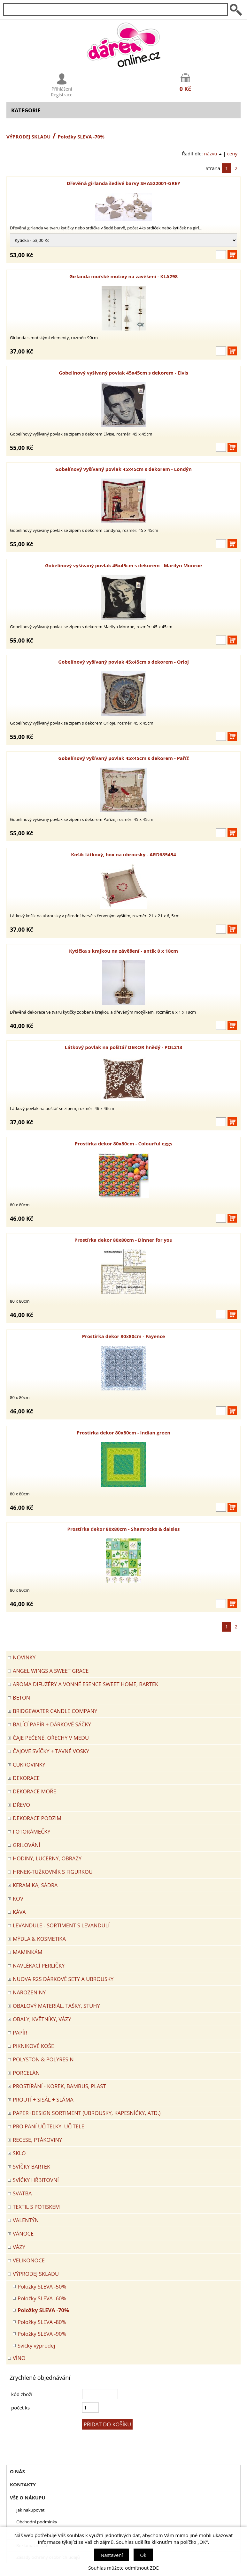  I want to click on Položky SLEVA -60%, so click(42, 2298).